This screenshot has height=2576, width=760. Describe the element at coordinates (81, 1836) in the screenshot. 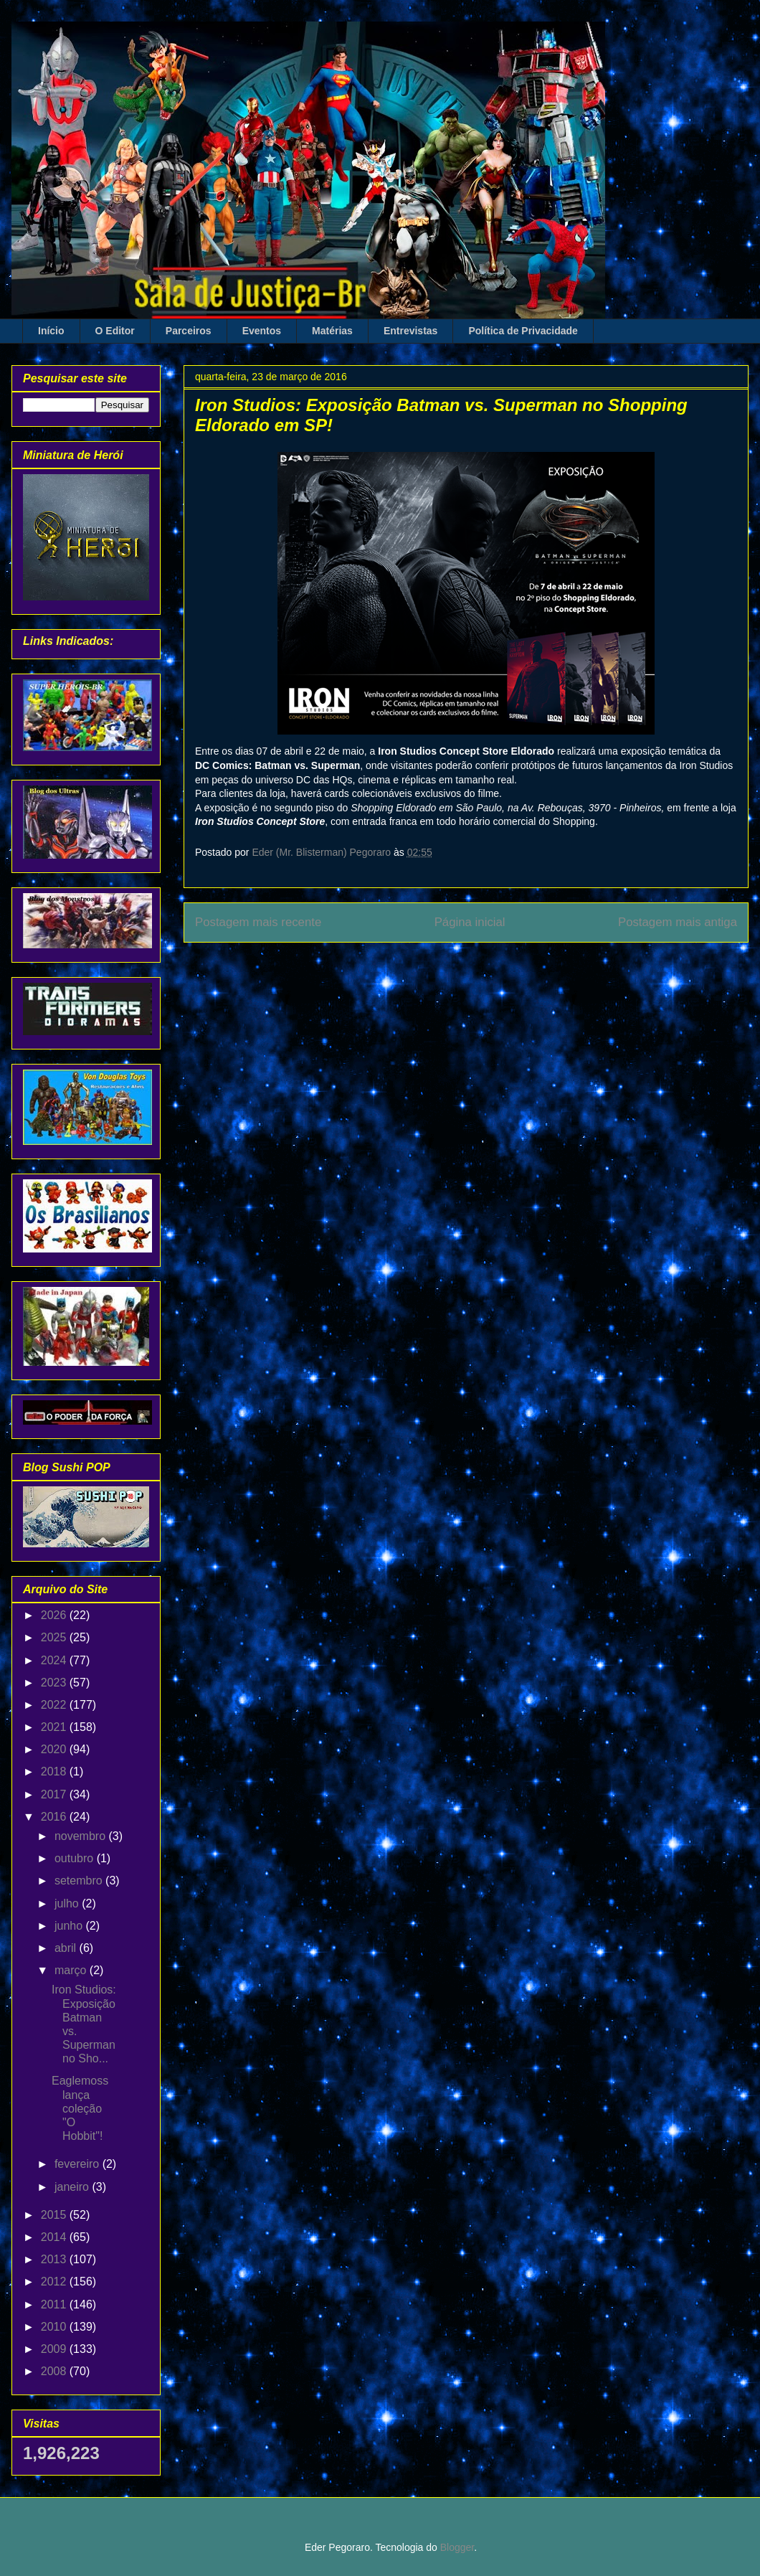

I see `novembro` at that location.